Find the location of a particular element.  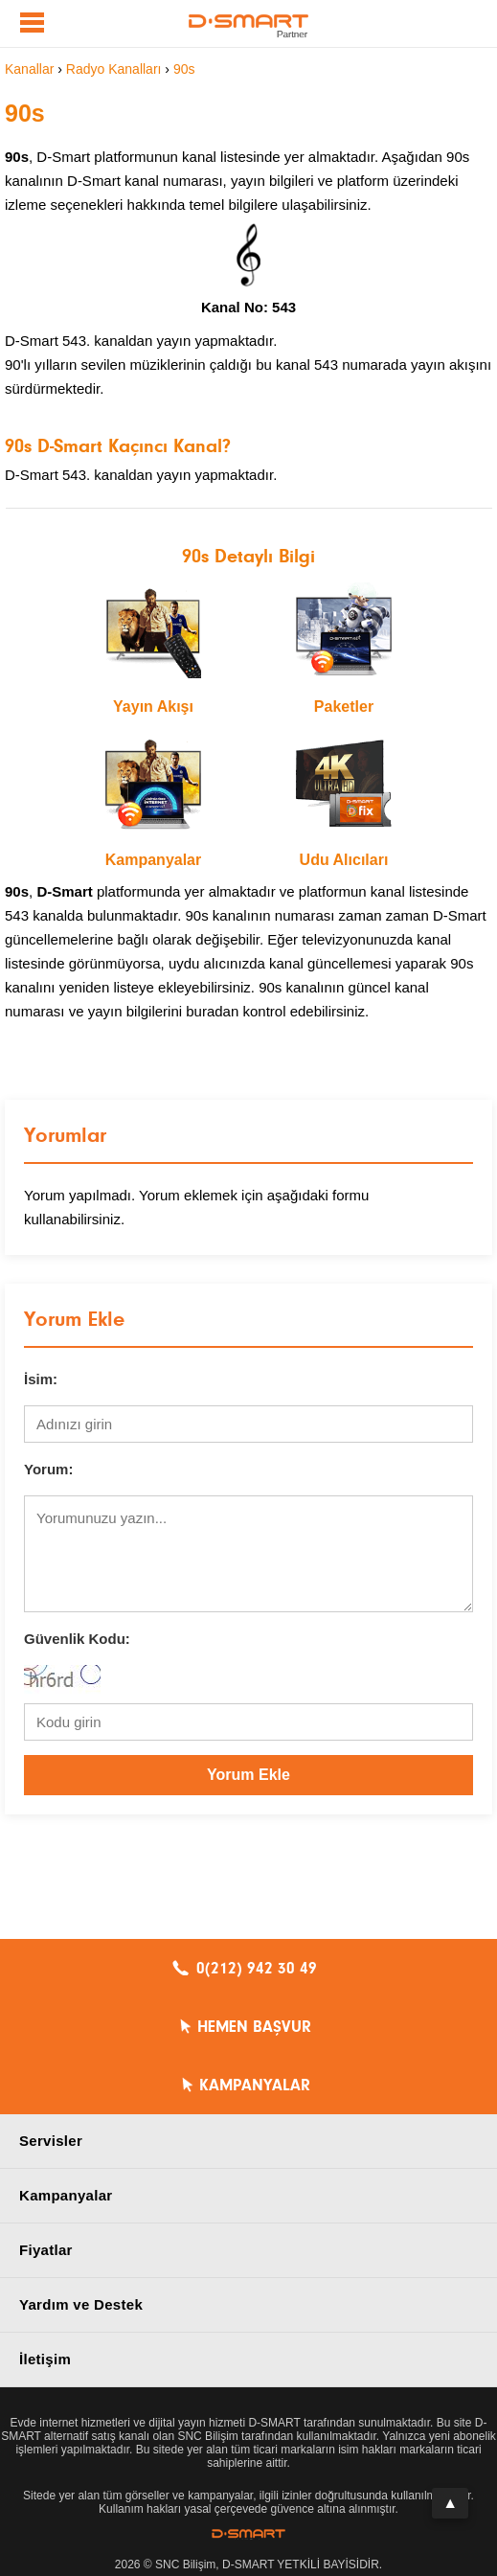

HEMEN BAŞVUR is located at coordinates (254, 2027).